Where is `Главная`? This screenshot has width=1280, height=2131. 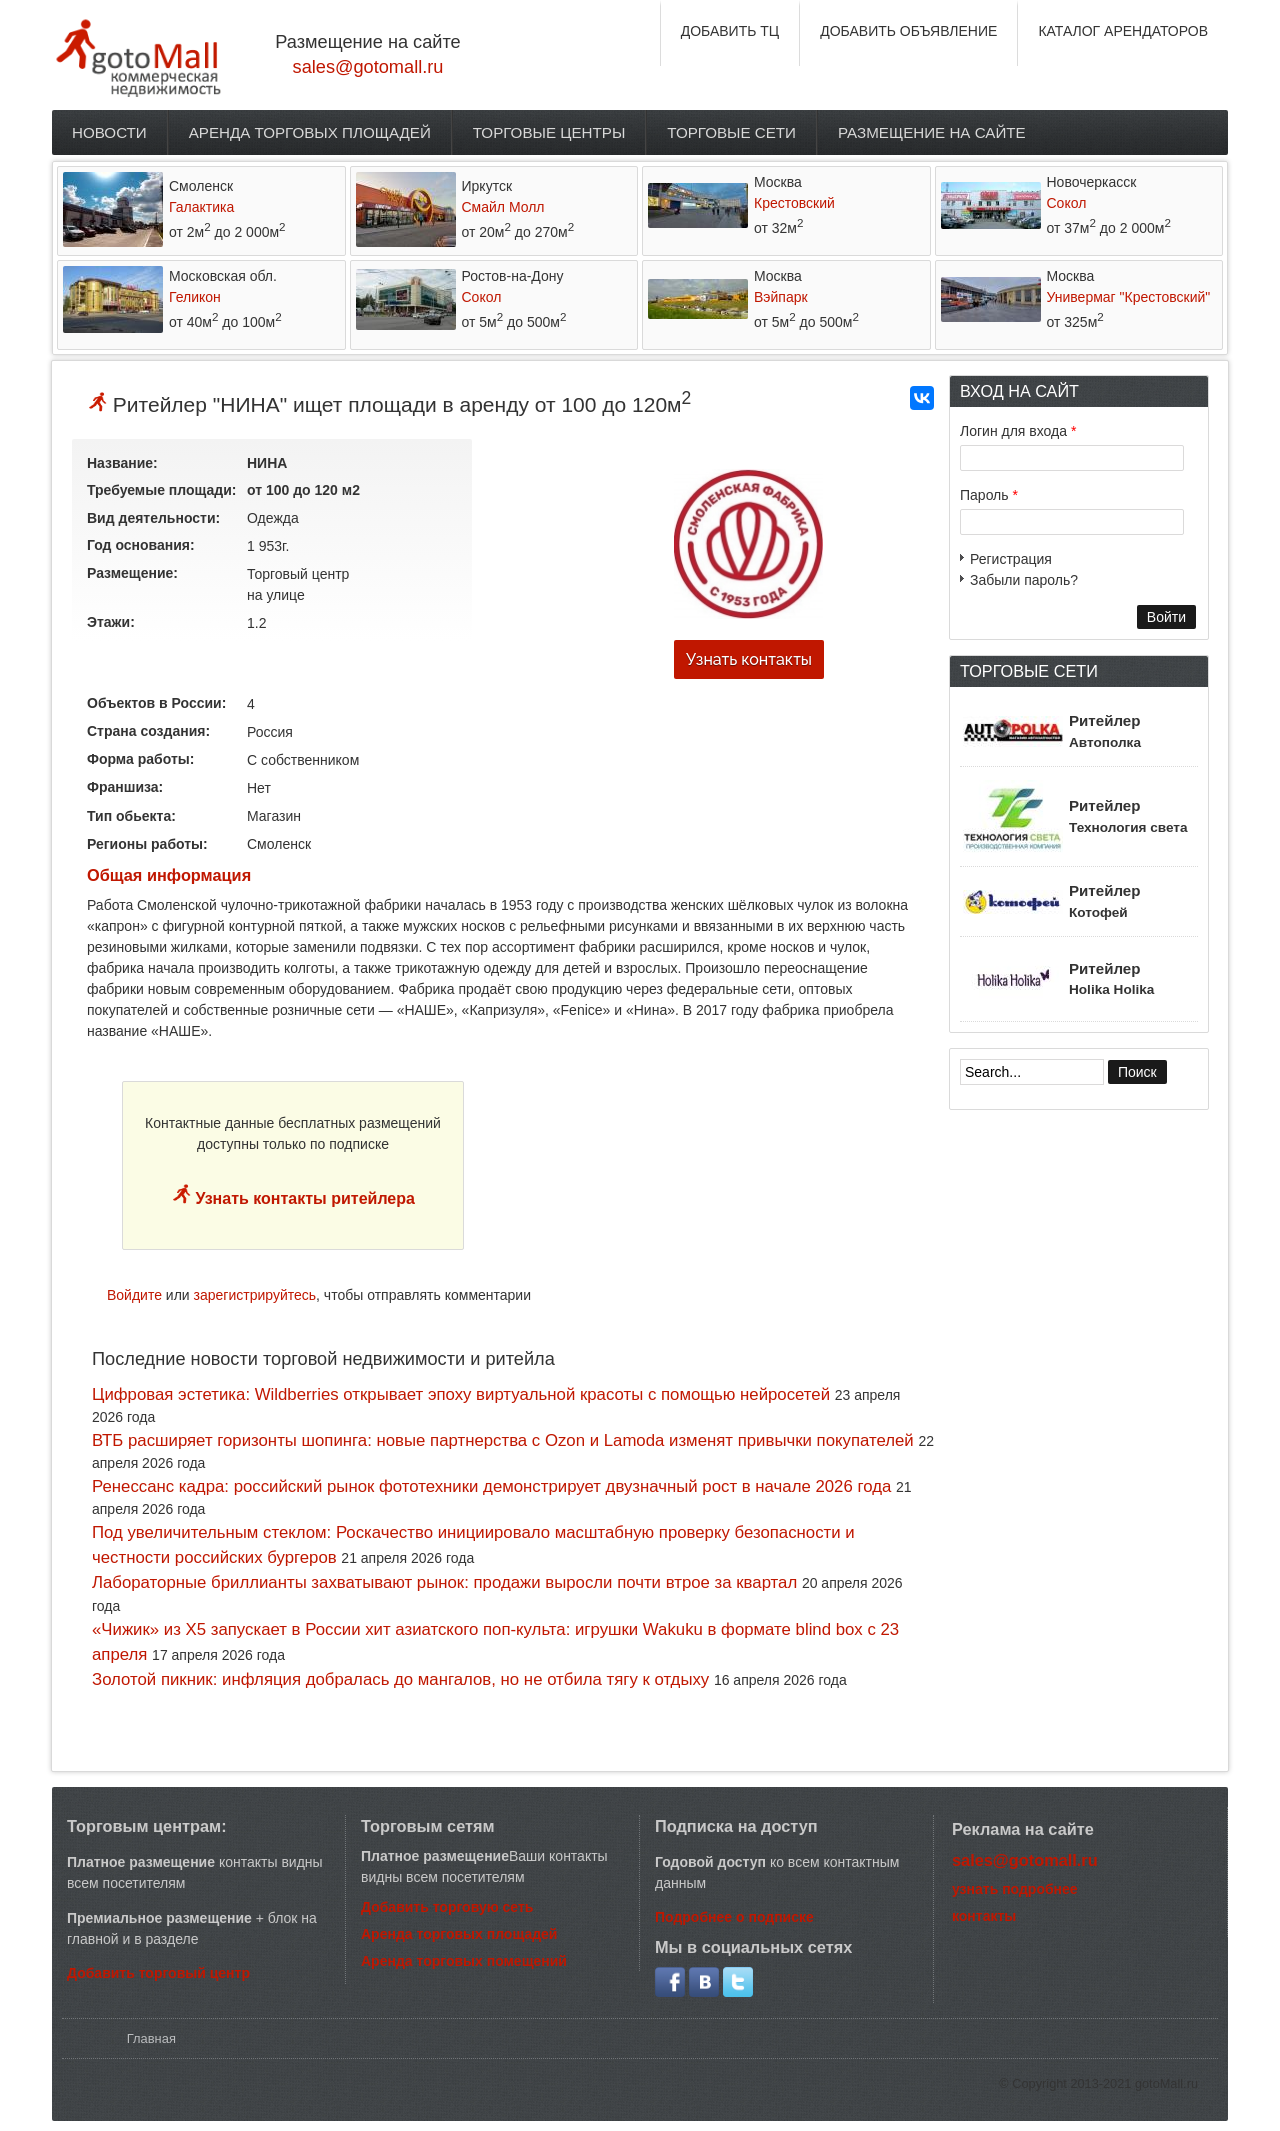
Главная is located at coordinates (151, 2038).